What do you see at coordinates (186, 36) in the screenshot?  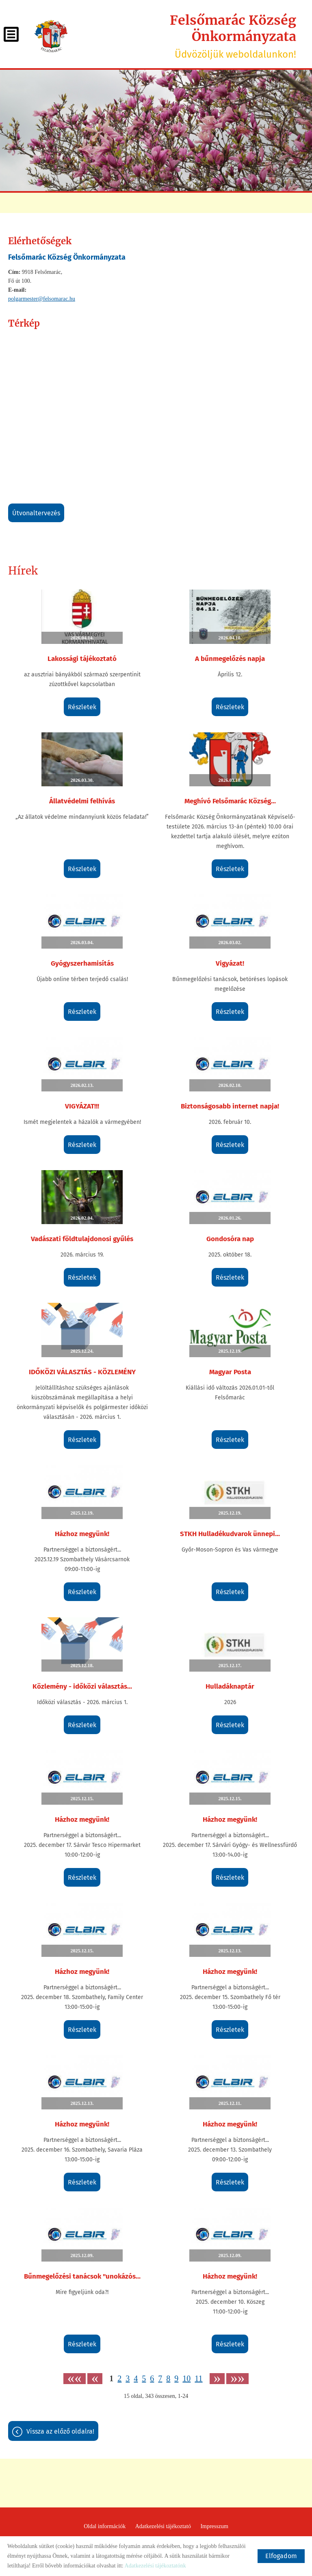 I see `Üdvözöljük weboldalunkon! [Főoldal]` at bounding box center [186, 36].